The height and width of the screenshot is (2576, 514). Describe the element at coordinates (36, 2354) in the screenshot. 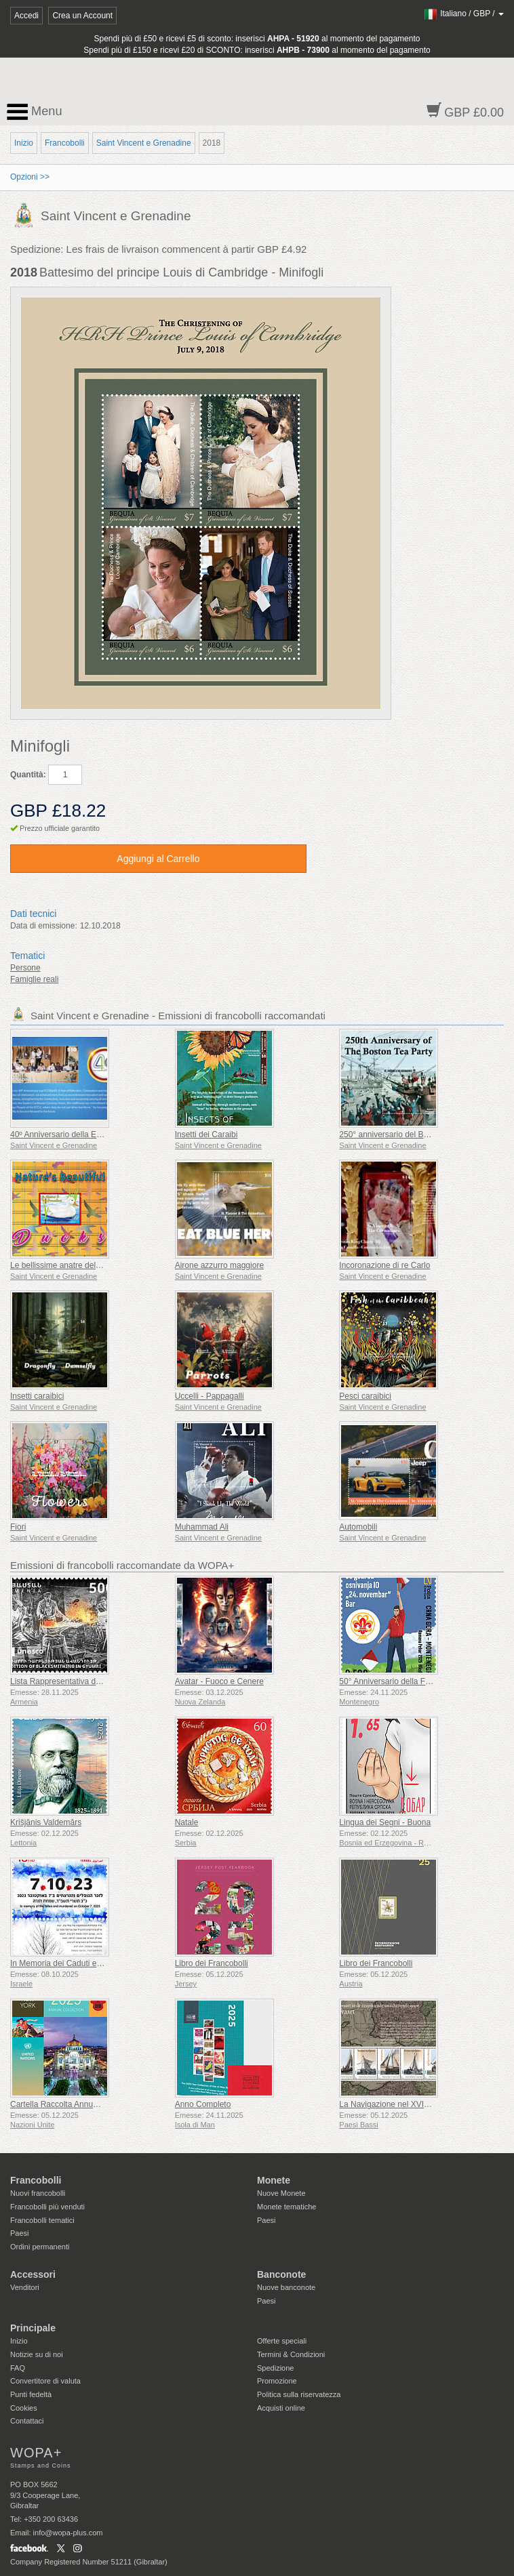

I see `Notizie su di noi` at that location.